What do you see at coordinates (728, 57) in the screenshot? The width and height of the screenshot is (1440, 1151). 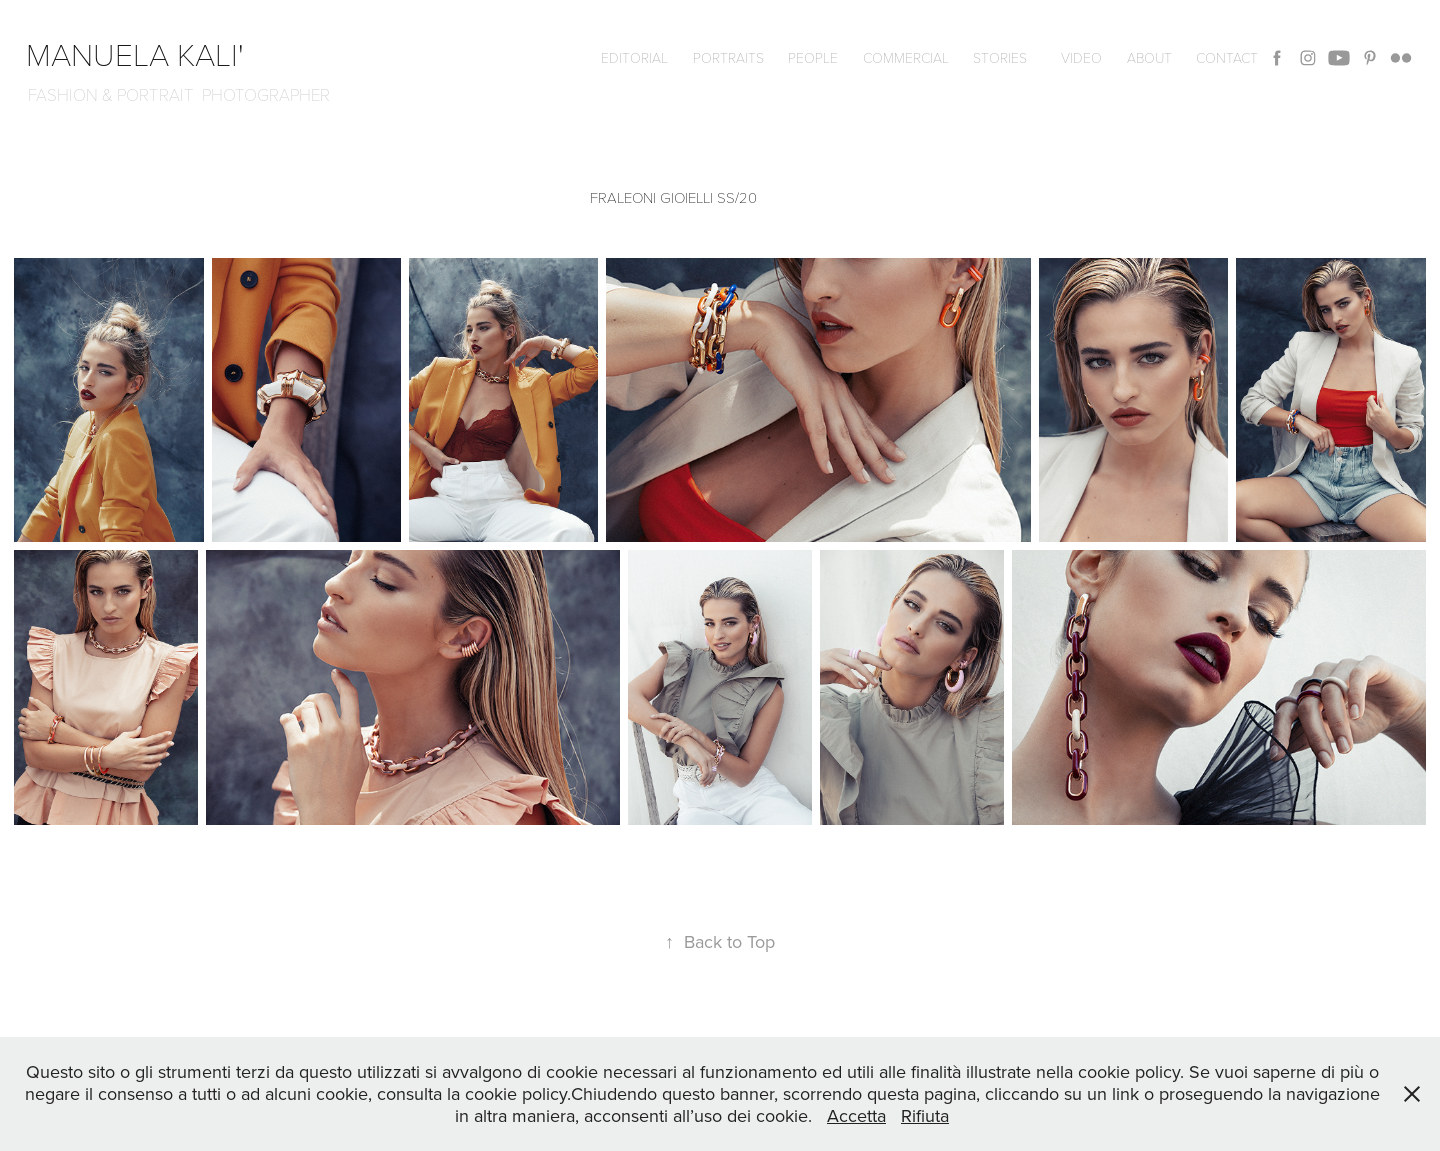 I see `Portraits` at bounding box center [728, 57].